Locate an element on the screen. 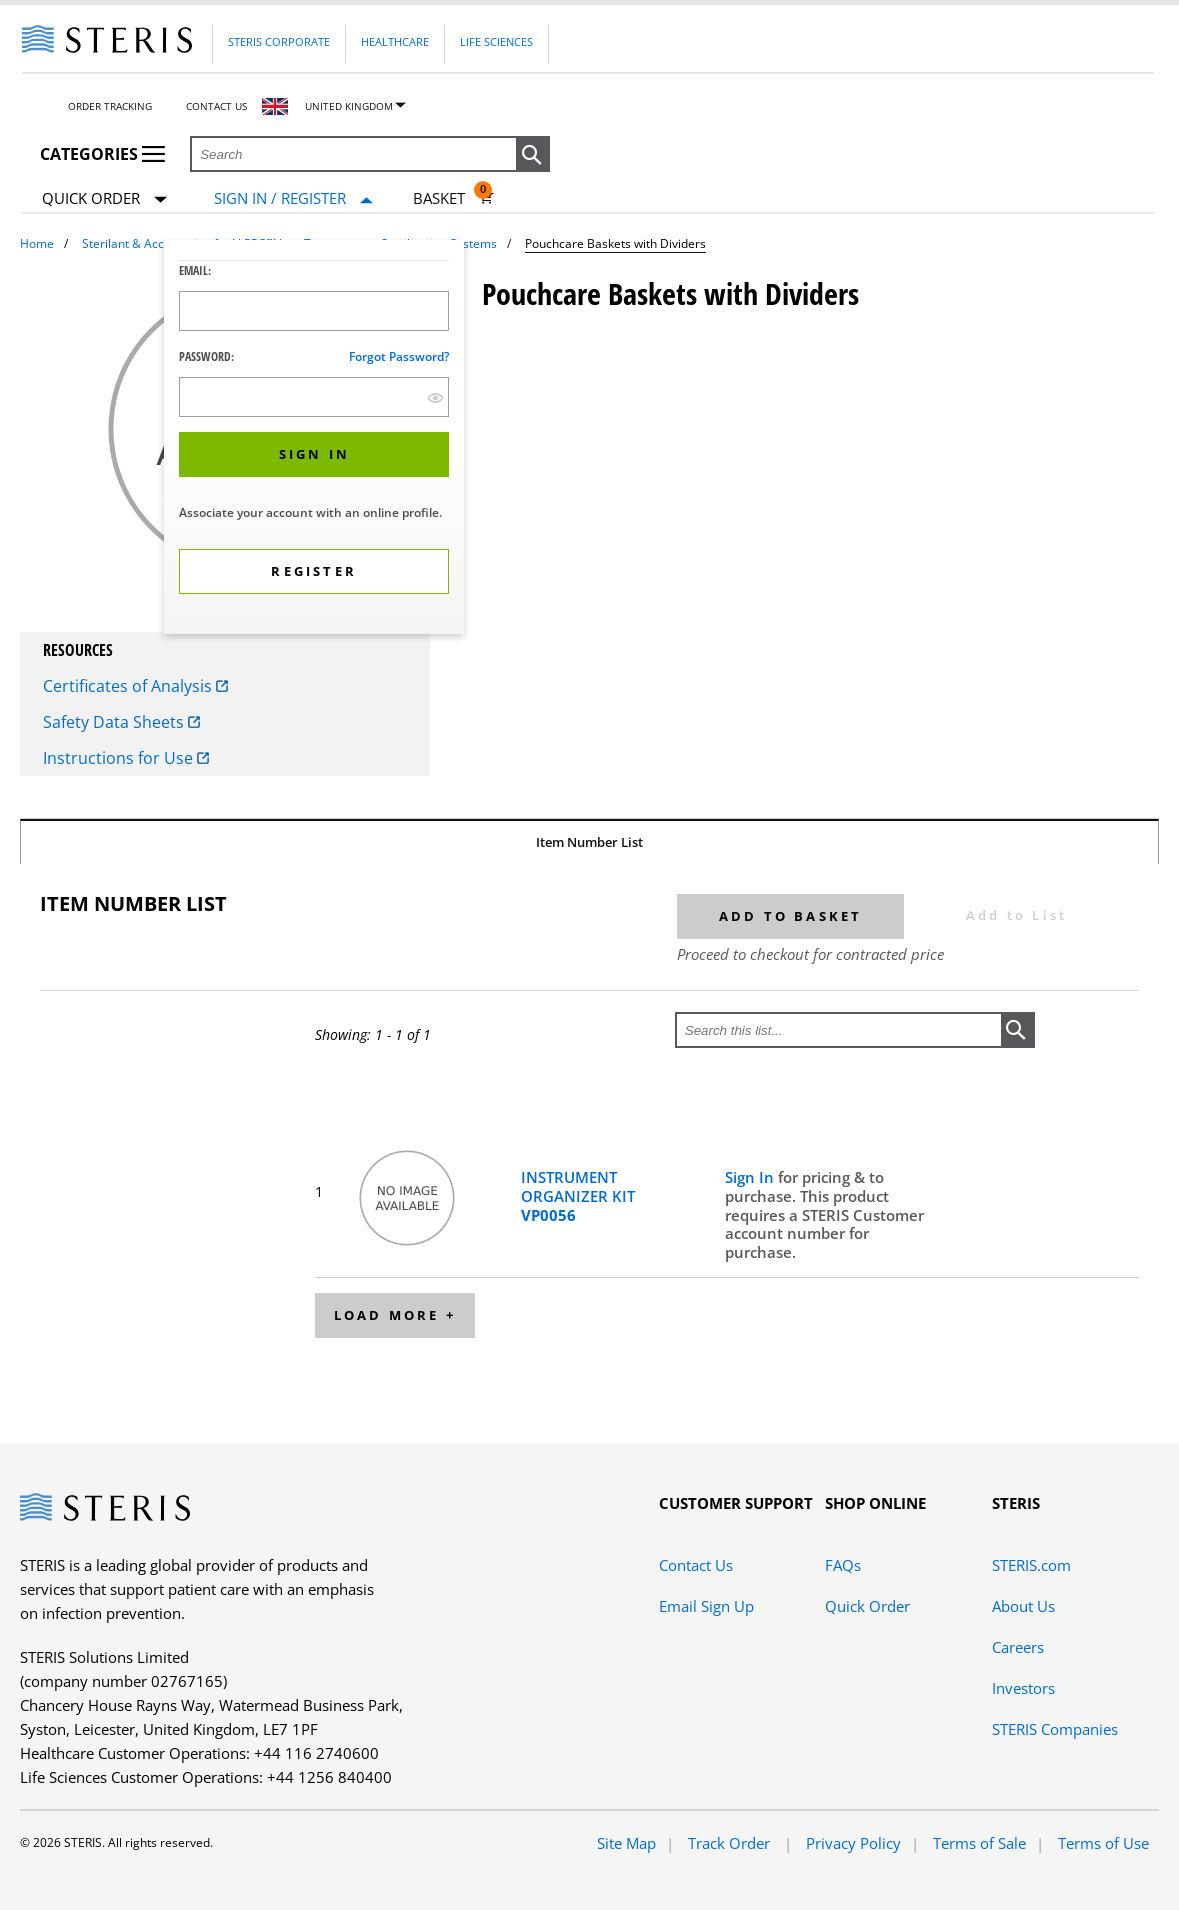  Terms of Sale is located at coordinates (979, 1843).